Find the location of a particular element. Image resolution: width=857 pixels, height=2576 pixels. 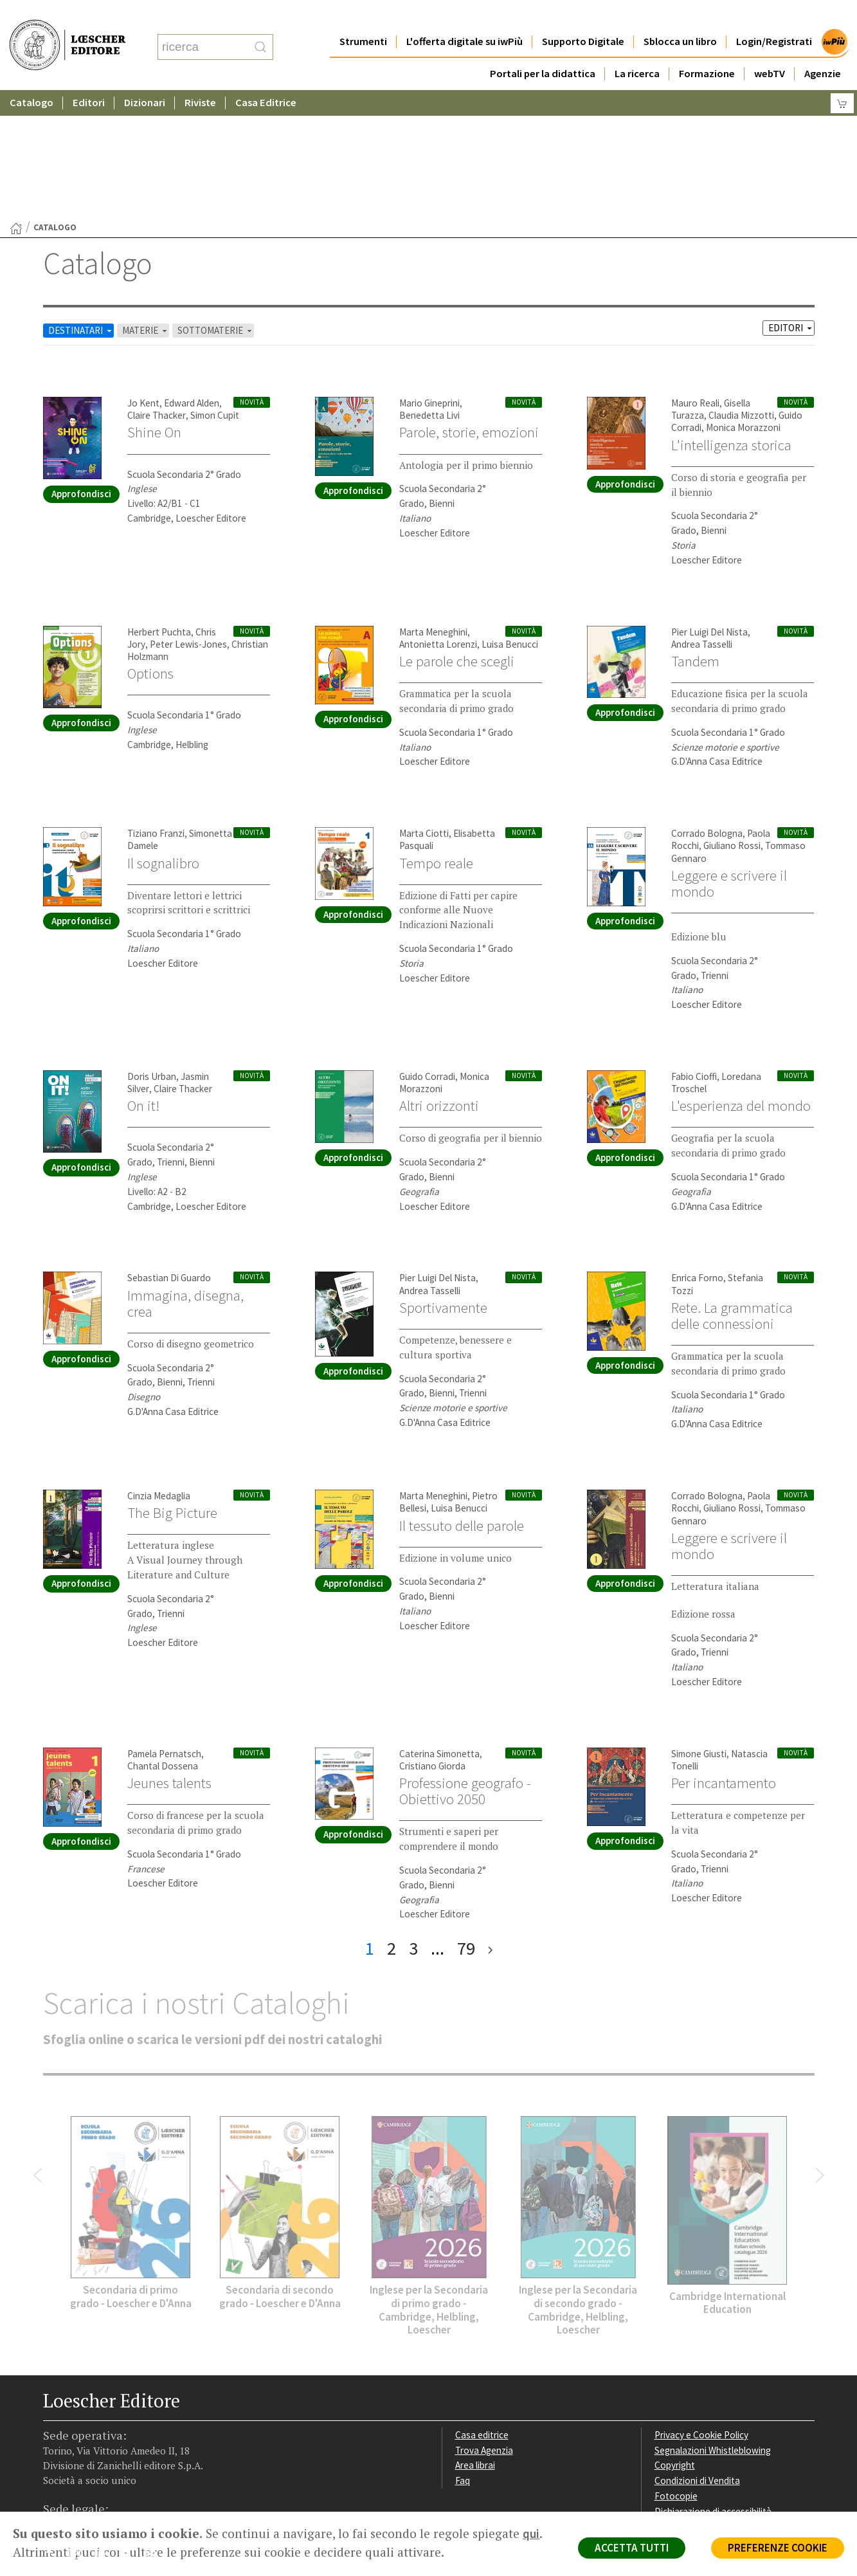

On it! is located at coordinates (143, 980).